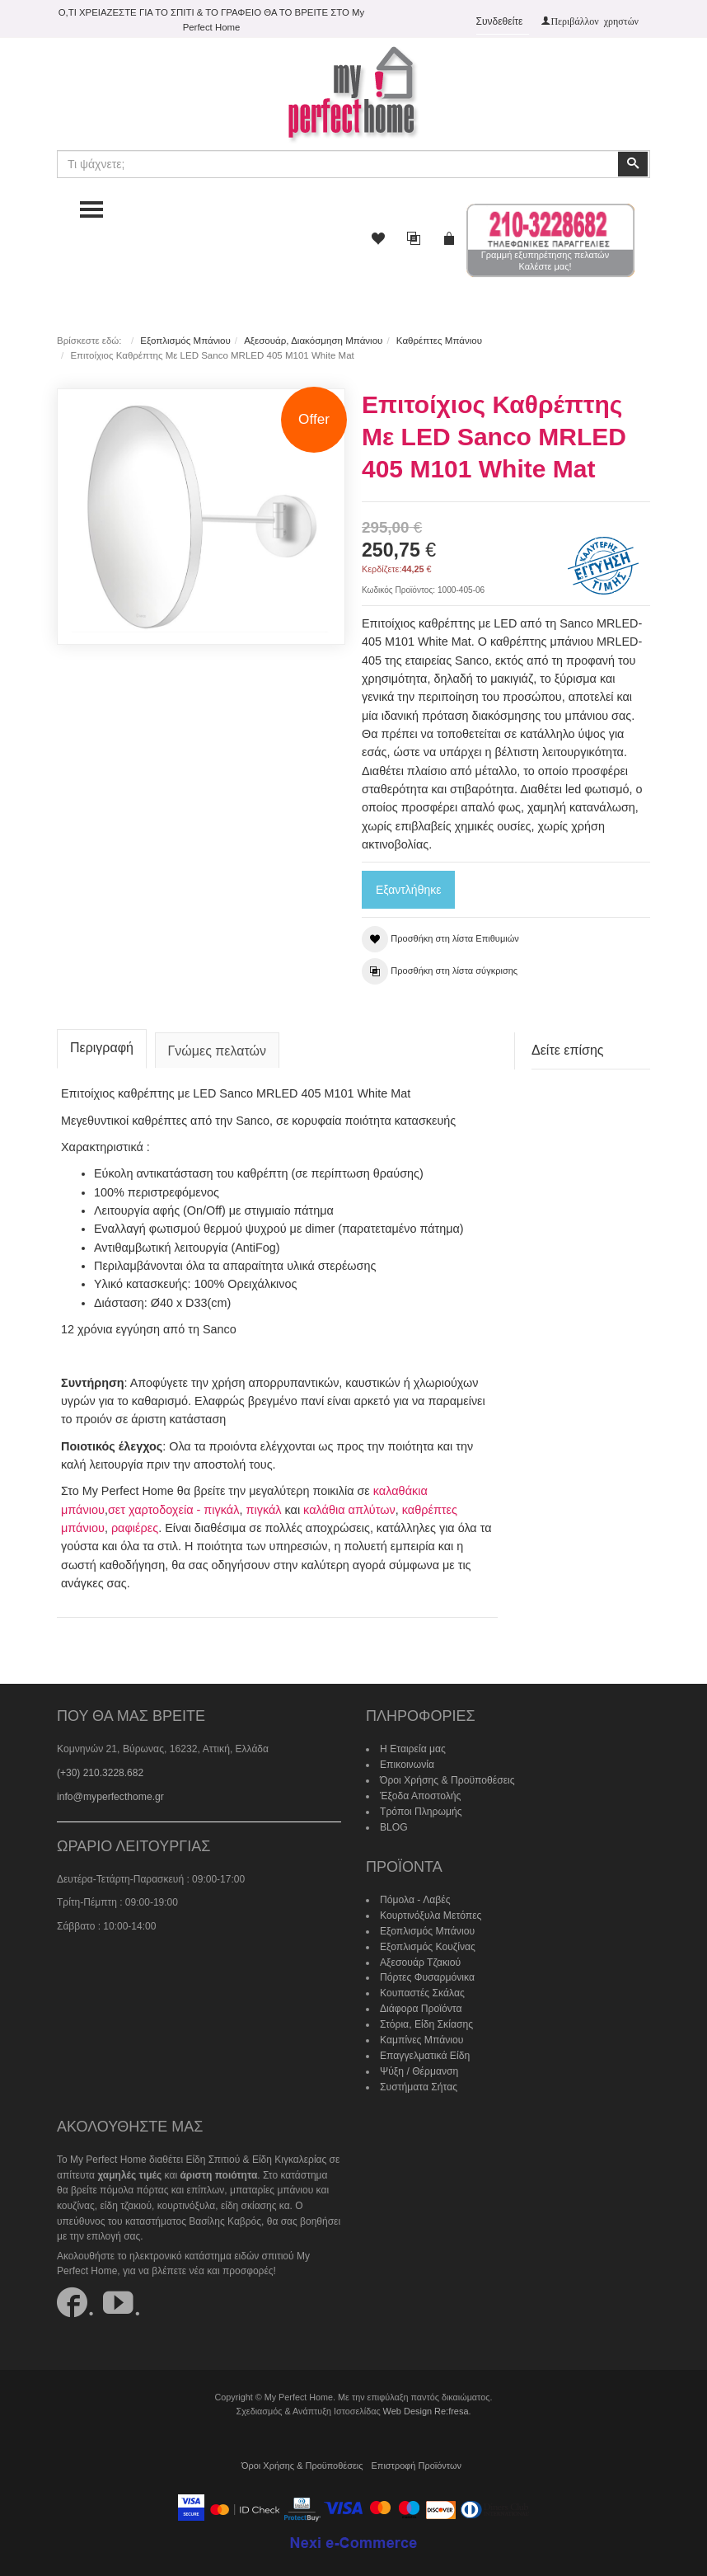 The image size is (707, 2576). What do you see at coordinates (446, 1776) in the screenshot?
I see `Όροι Χρήσης & Προϋποθέσεις` at bounding box center [446, 1776].